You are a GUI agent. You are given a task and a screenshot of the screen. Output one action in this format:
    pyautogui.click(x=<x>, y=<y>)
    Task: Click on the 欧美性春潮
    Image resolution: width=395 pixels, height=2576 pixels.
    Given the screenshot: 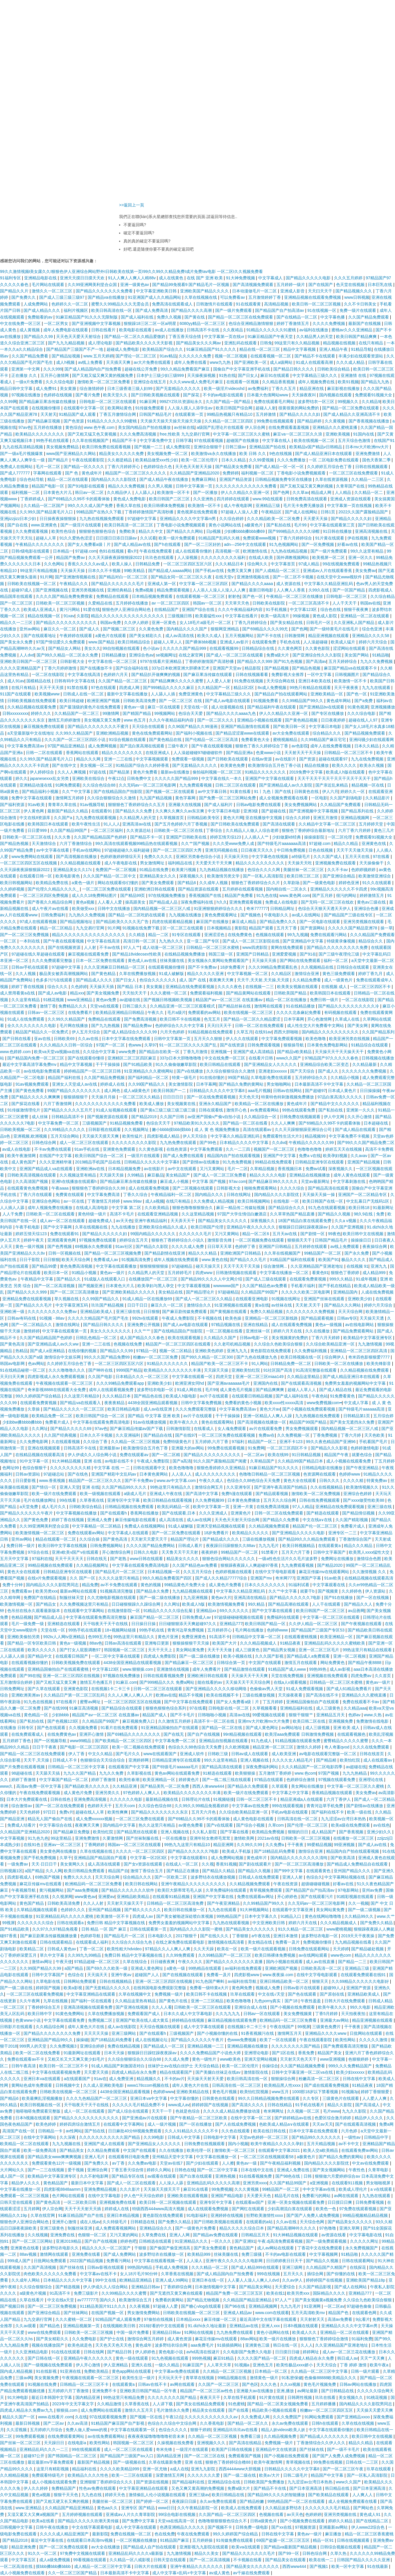 What is the action you would take?
    pyautogui.click(x=130, y=1779)
    